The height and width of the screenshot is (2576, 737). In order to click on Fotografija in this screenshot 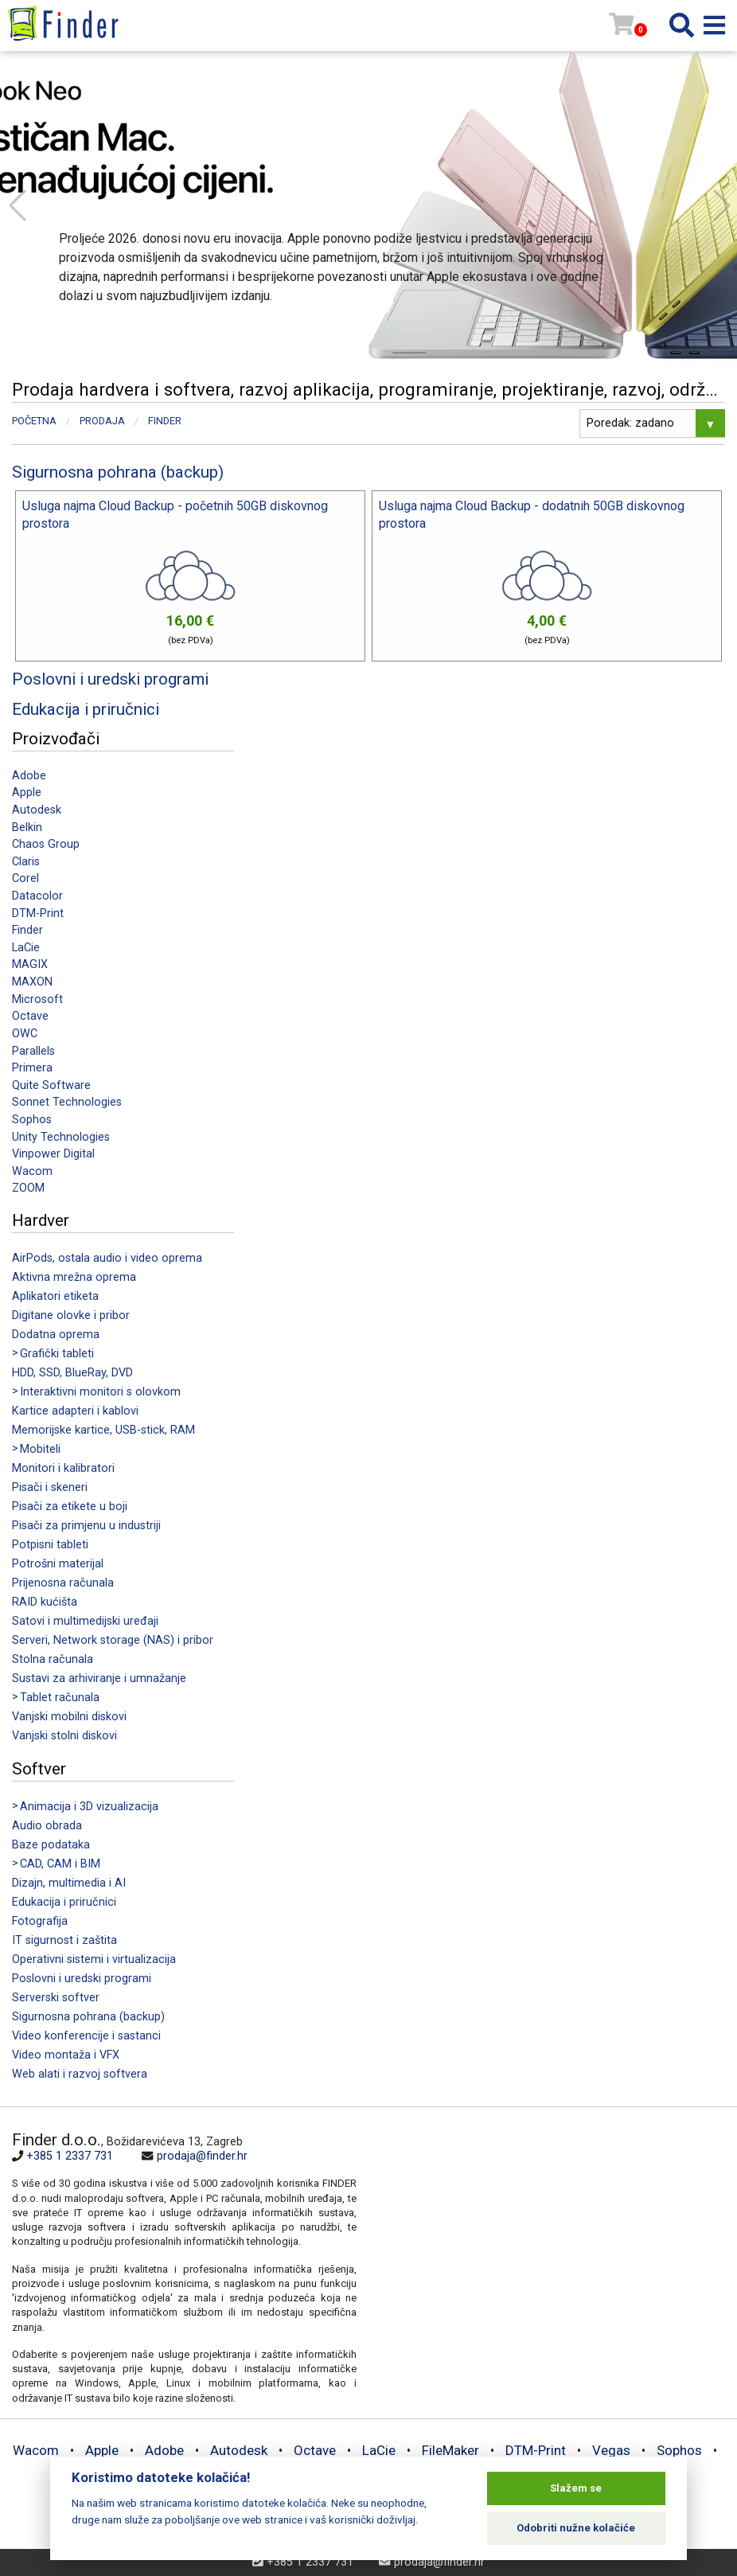, I will do `click(40, 1921)`.